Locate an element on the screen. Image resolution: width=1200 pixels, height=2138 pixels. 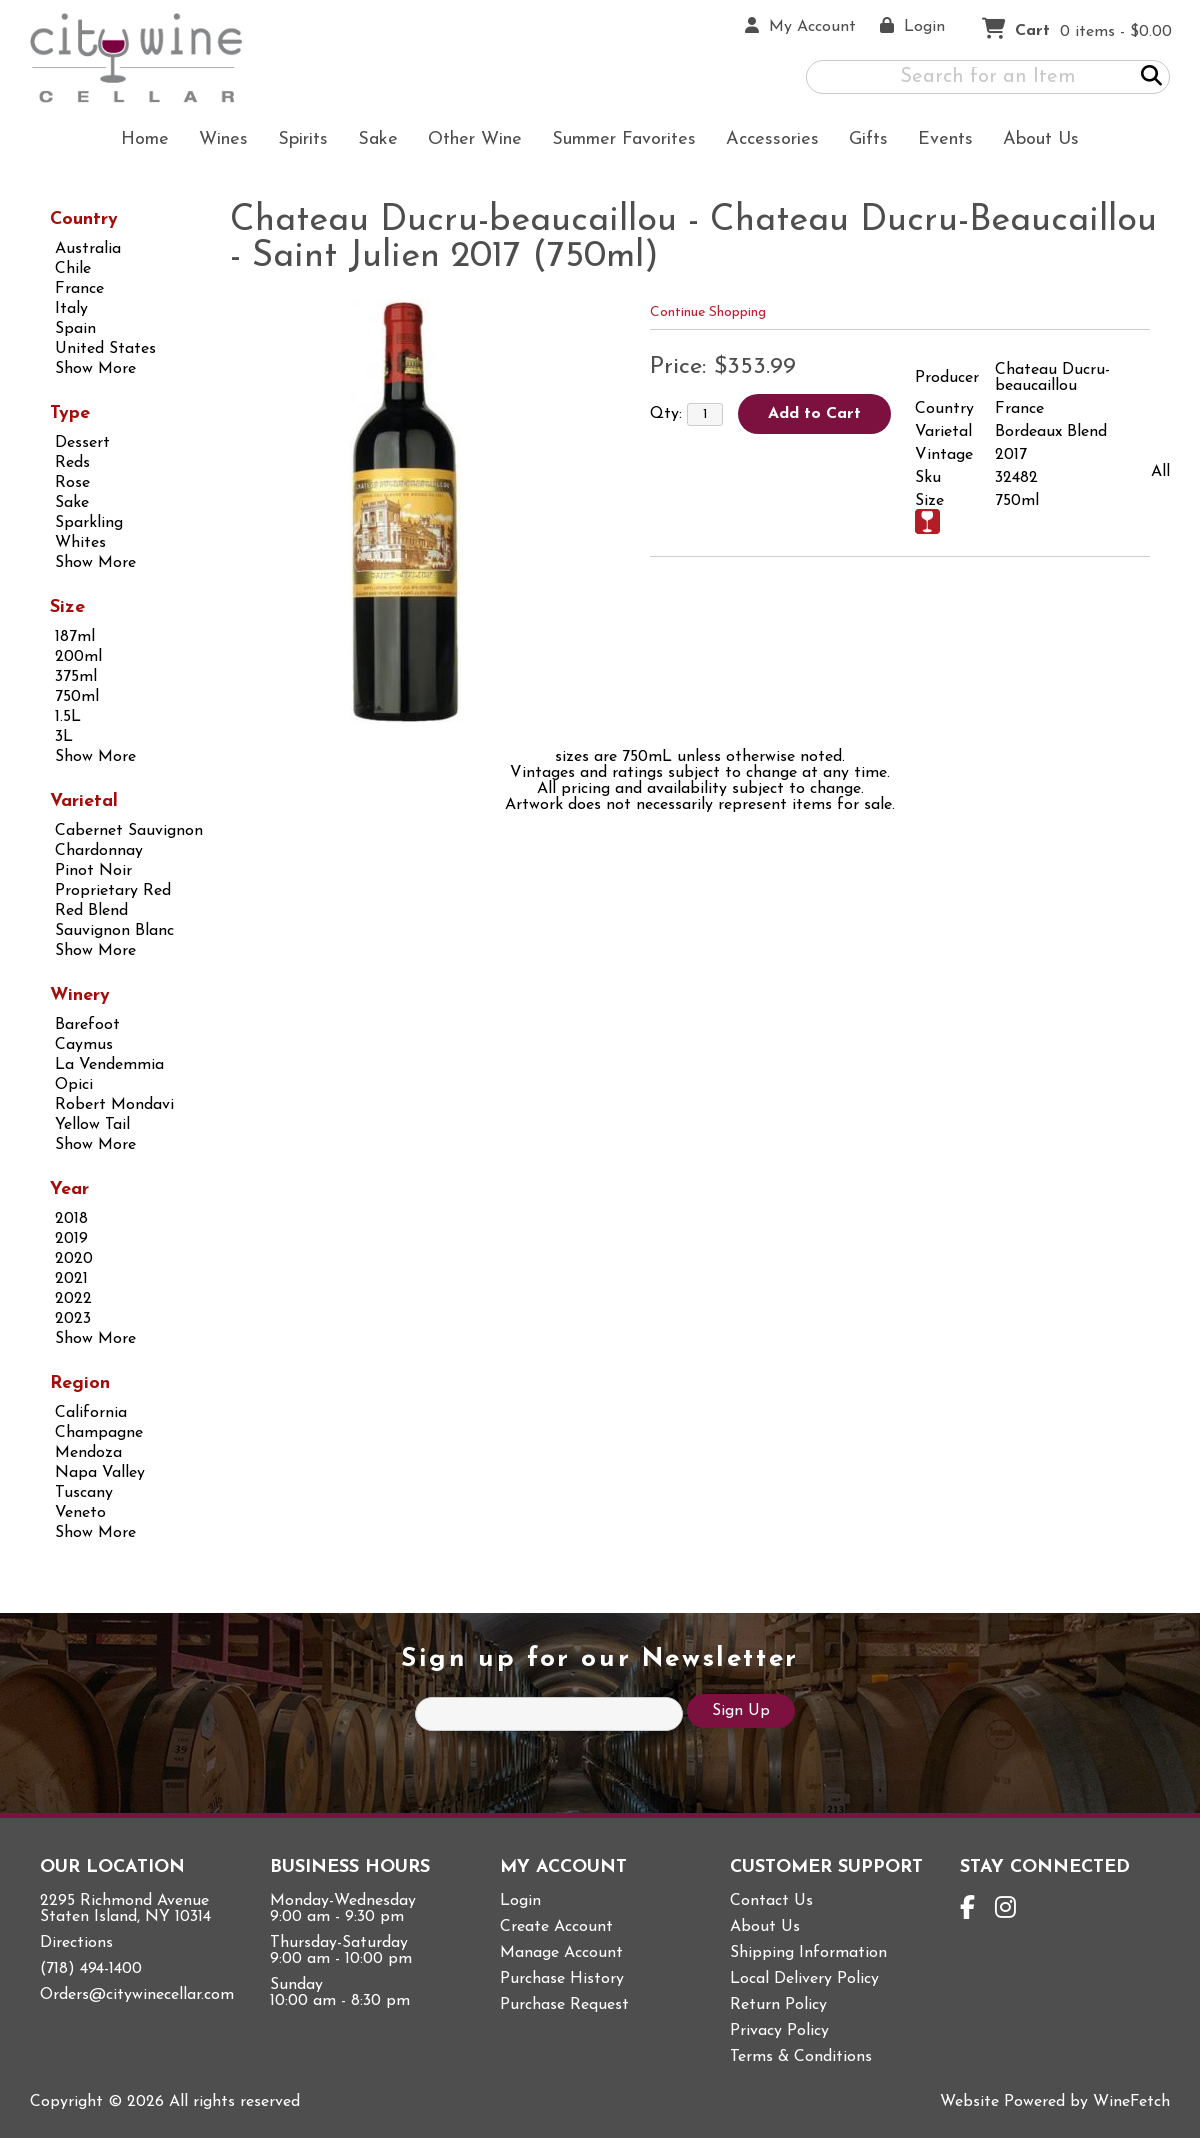
Region is located at coordinates (80, 1383).